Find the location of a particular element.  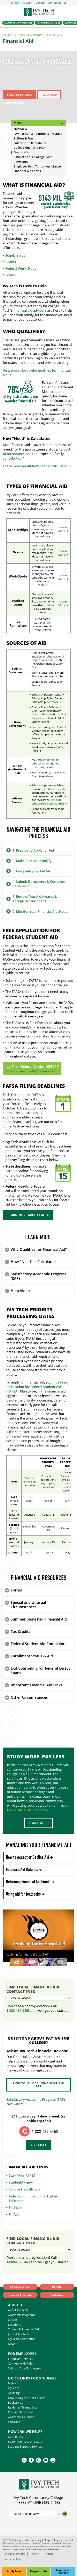

See local scholarship opportunities is located at coordinates (48, 801).